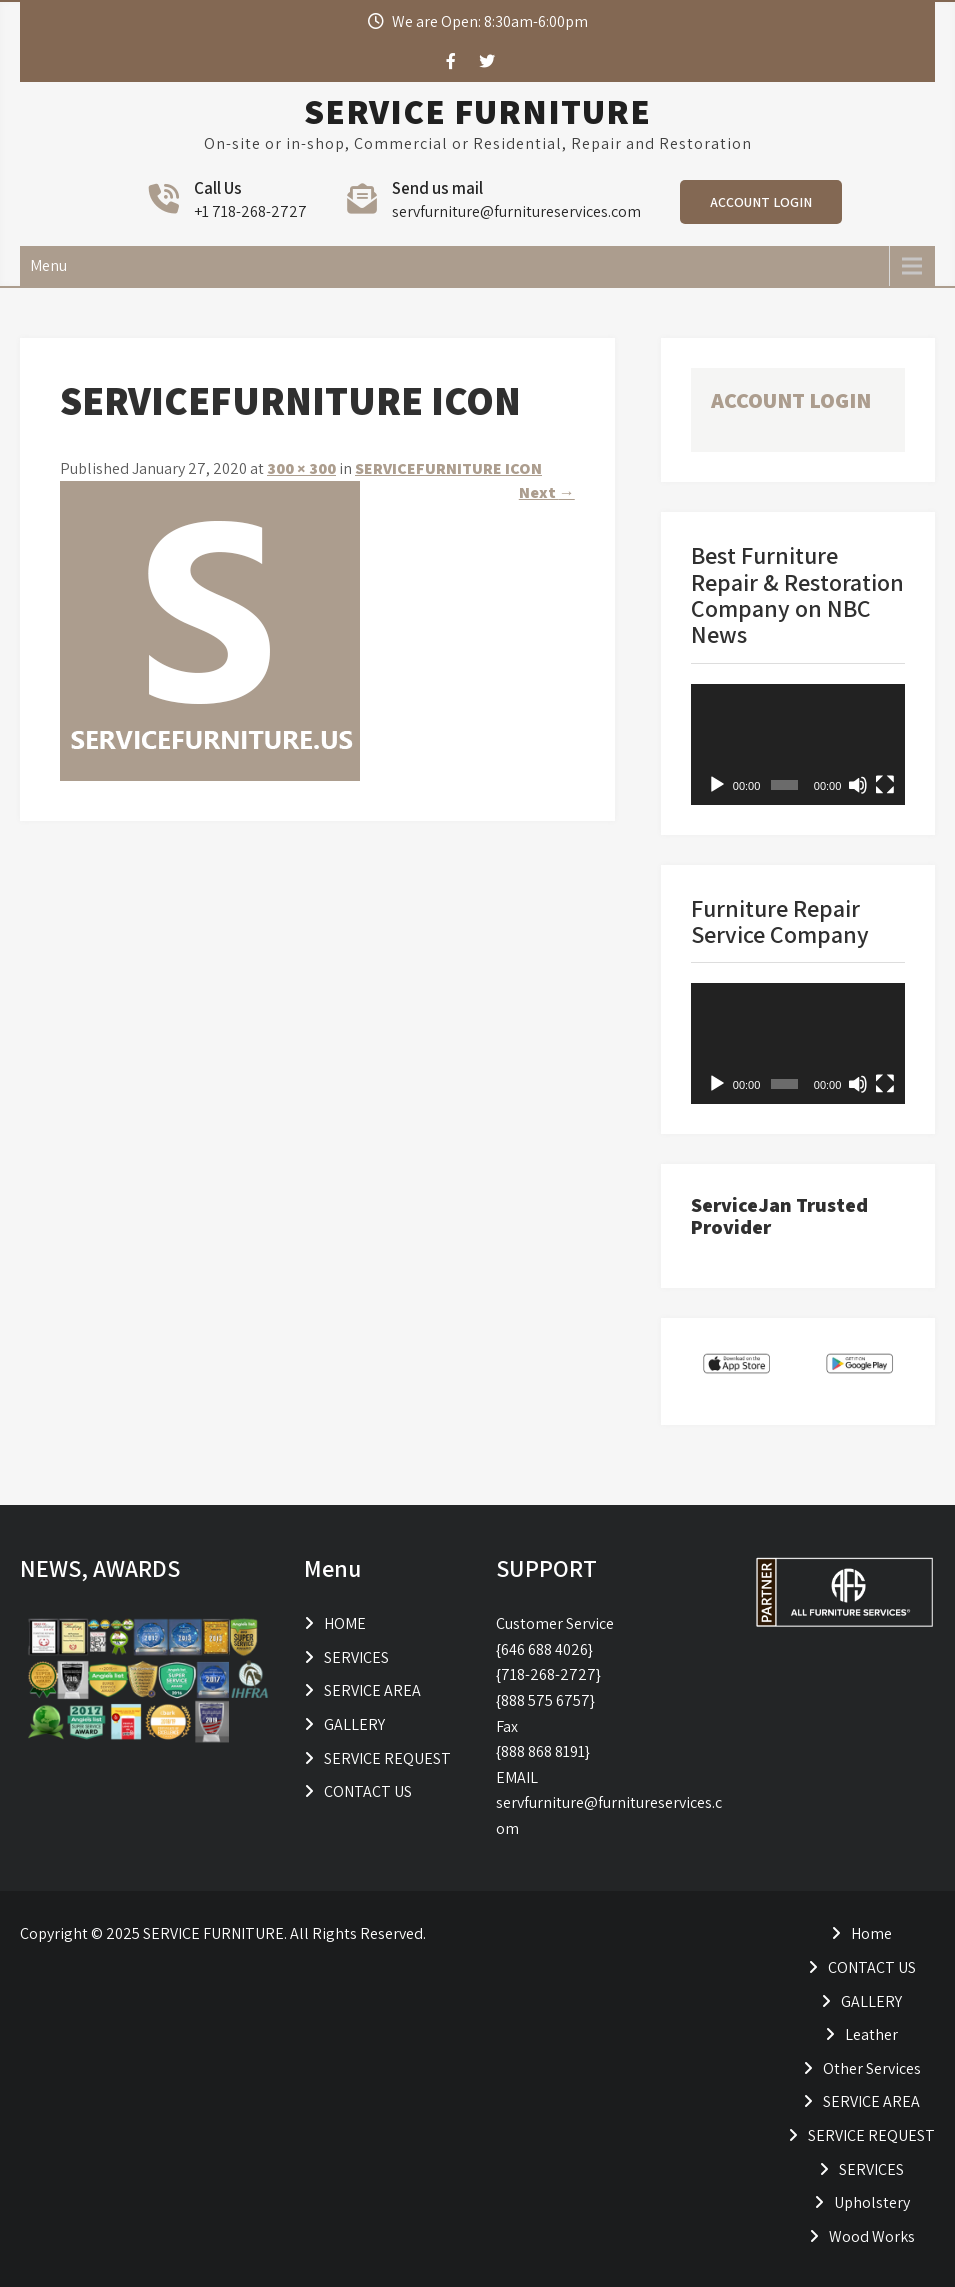 Image resolution: width=955 pixels, height=2287 pixels. I want to click on SERVICES, so click(356, 1657).